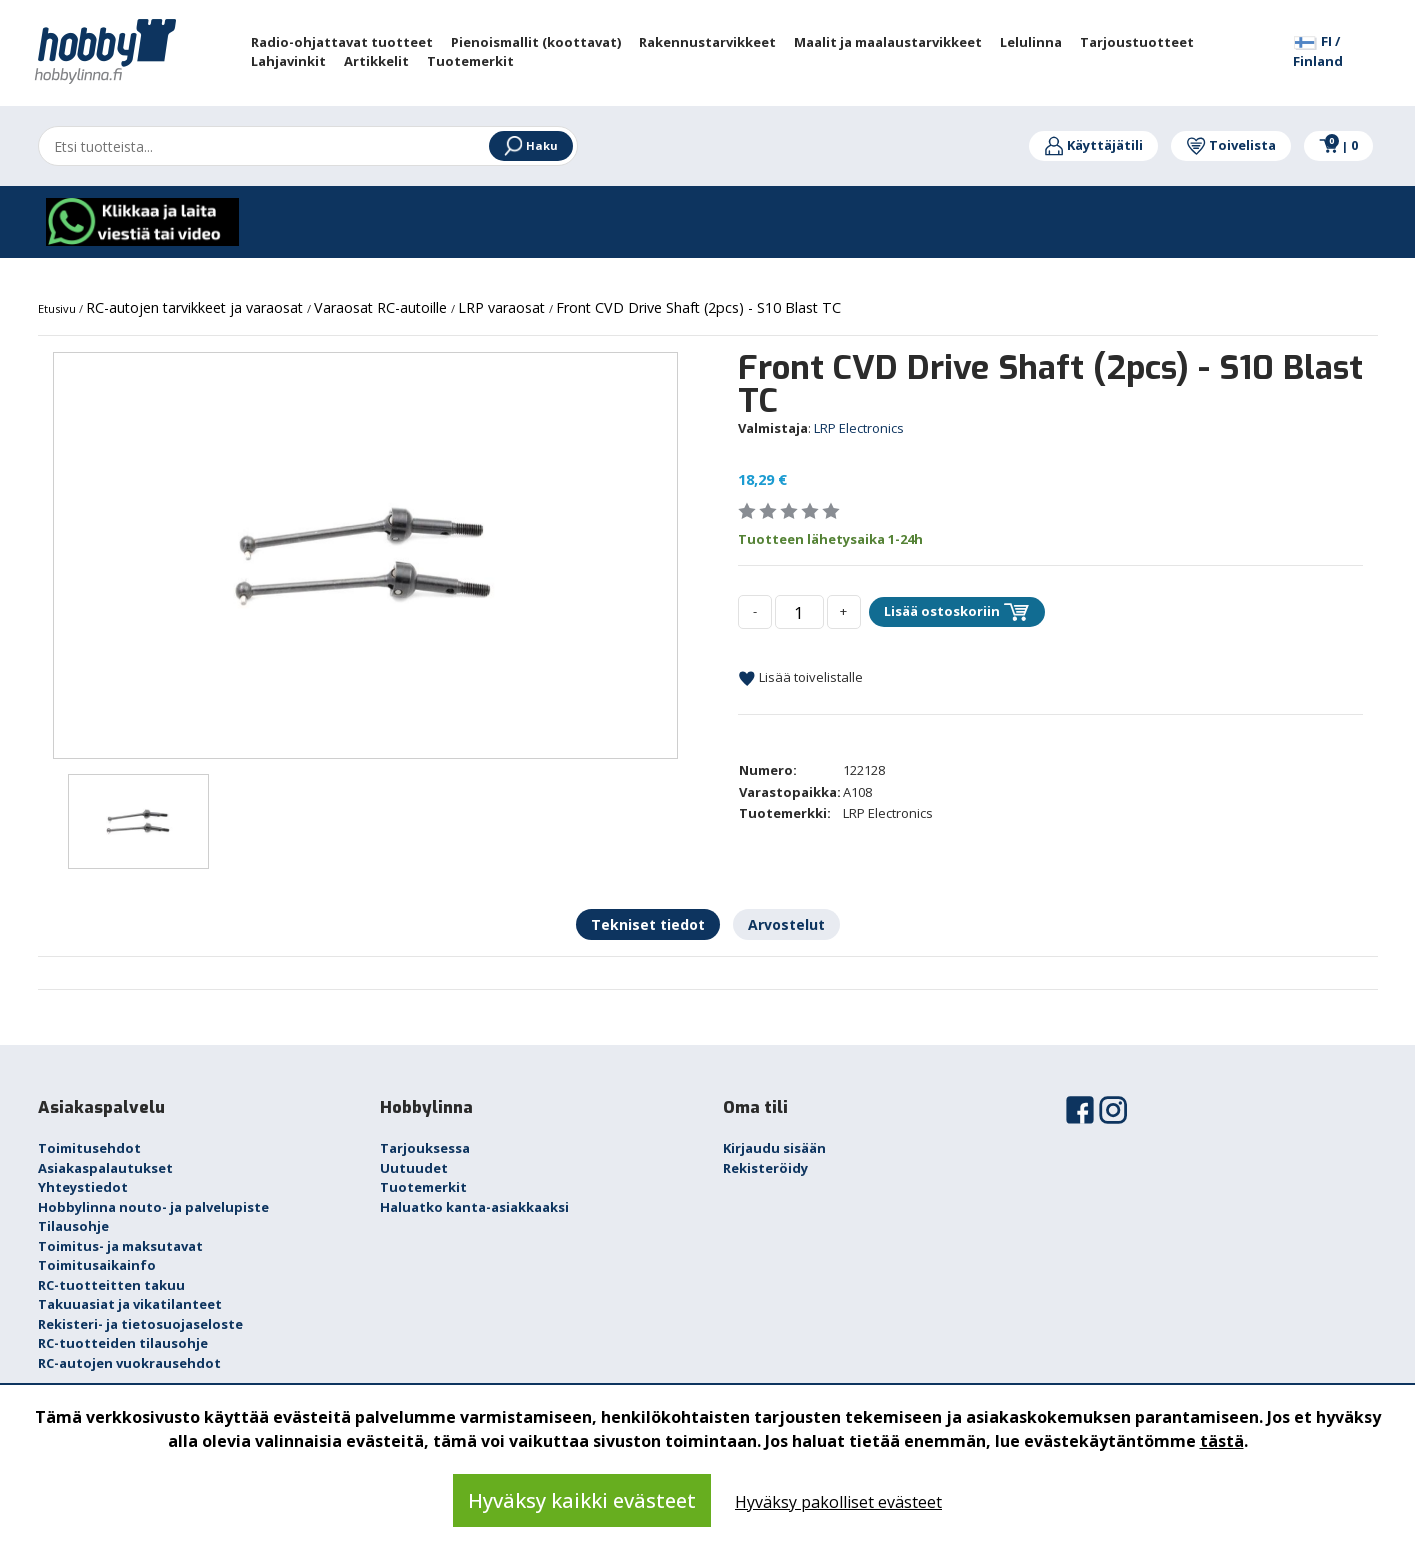  Describe the element at coordinates (58, 308) in the screenshot. I see `Etusivu` at that location.